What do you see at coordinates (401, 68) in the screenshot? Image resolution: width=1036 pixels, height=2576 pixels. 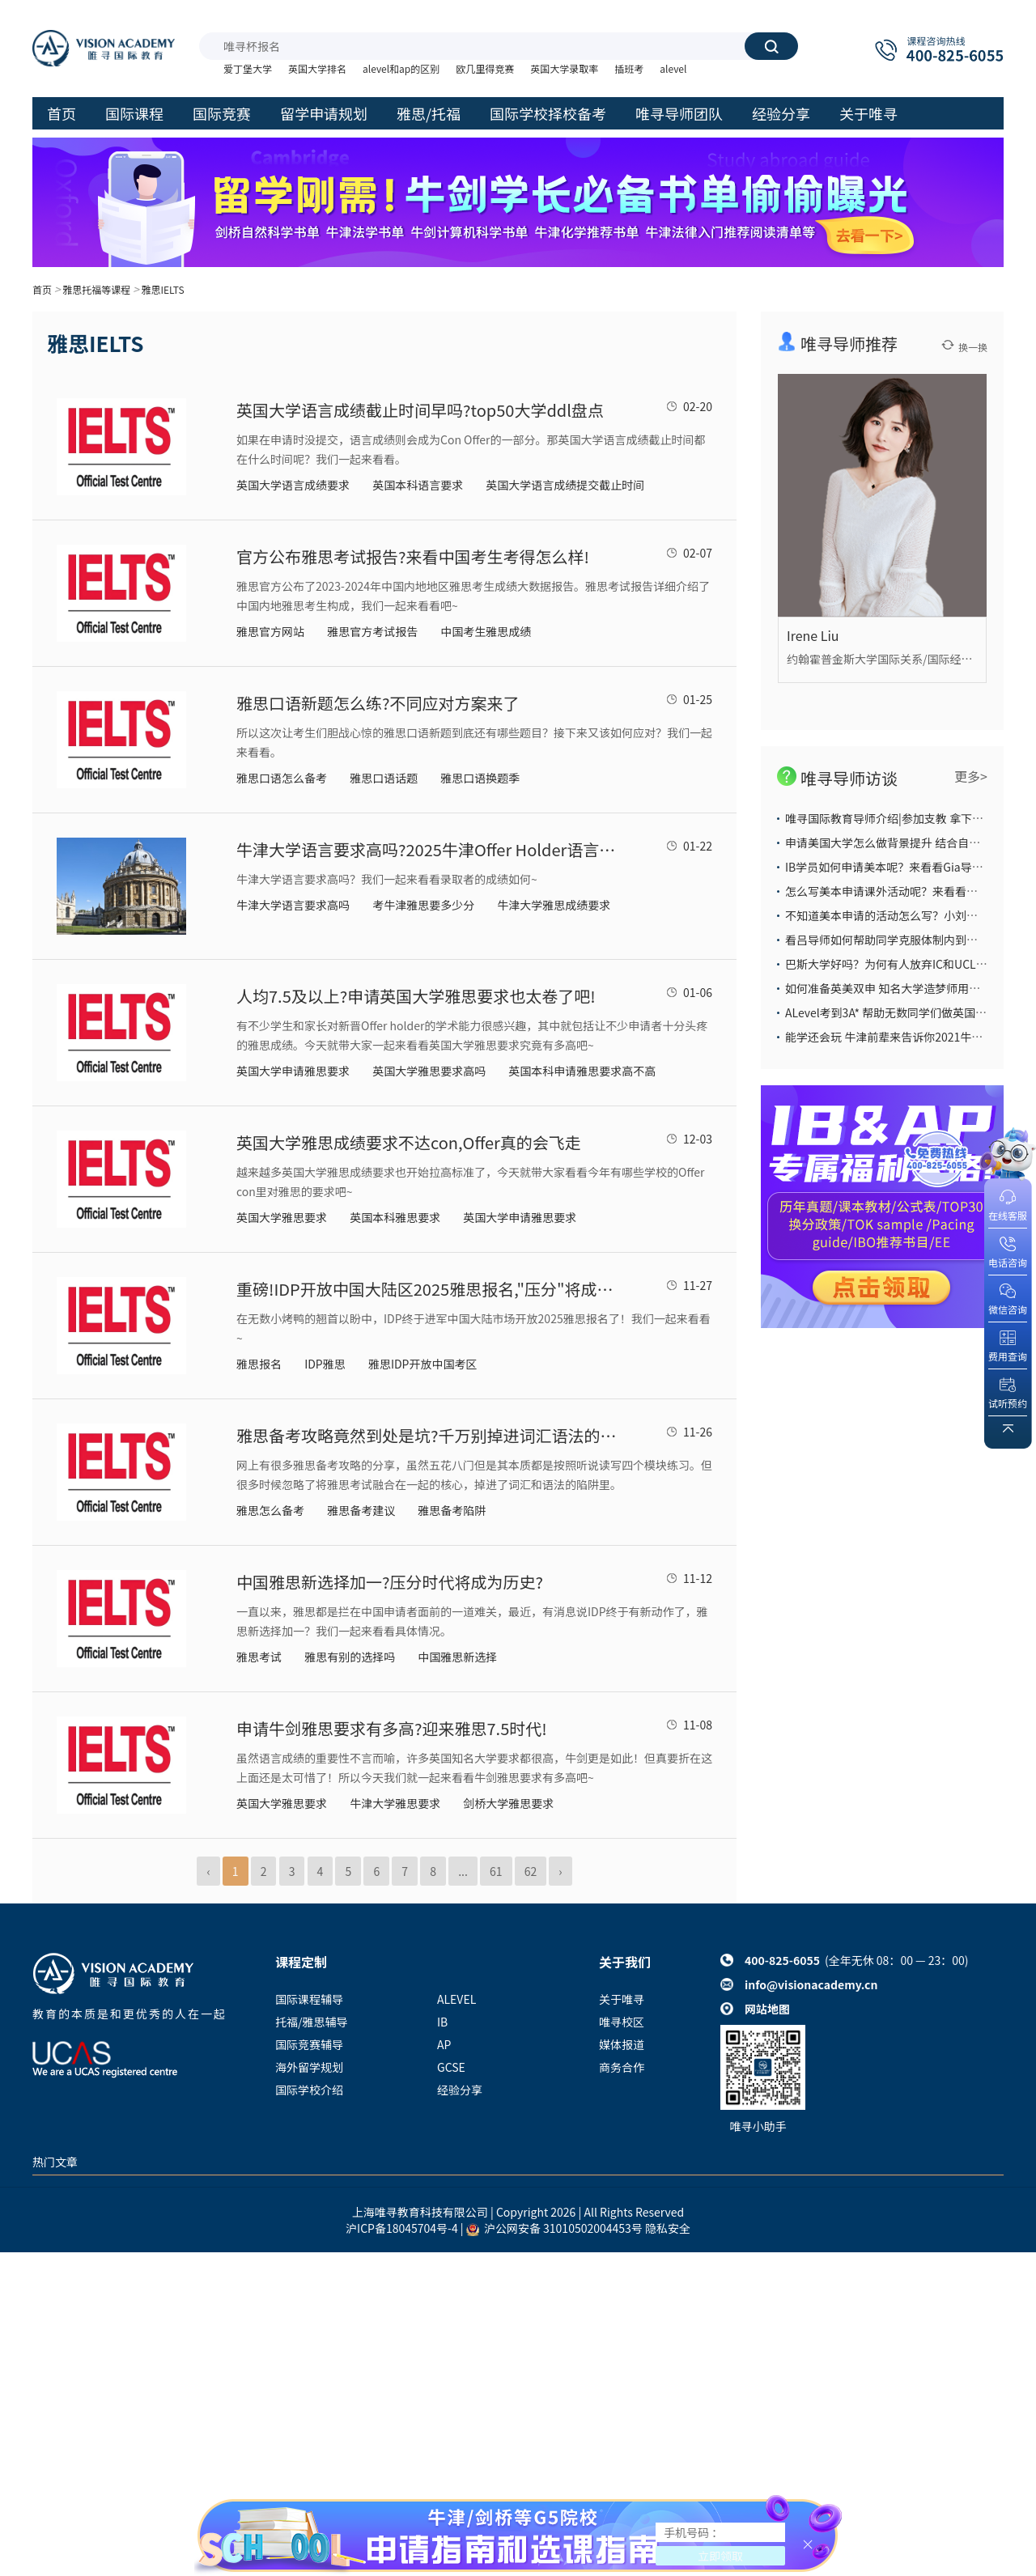 I see `alevel和ap的区别` at bounding box center [401, 68].